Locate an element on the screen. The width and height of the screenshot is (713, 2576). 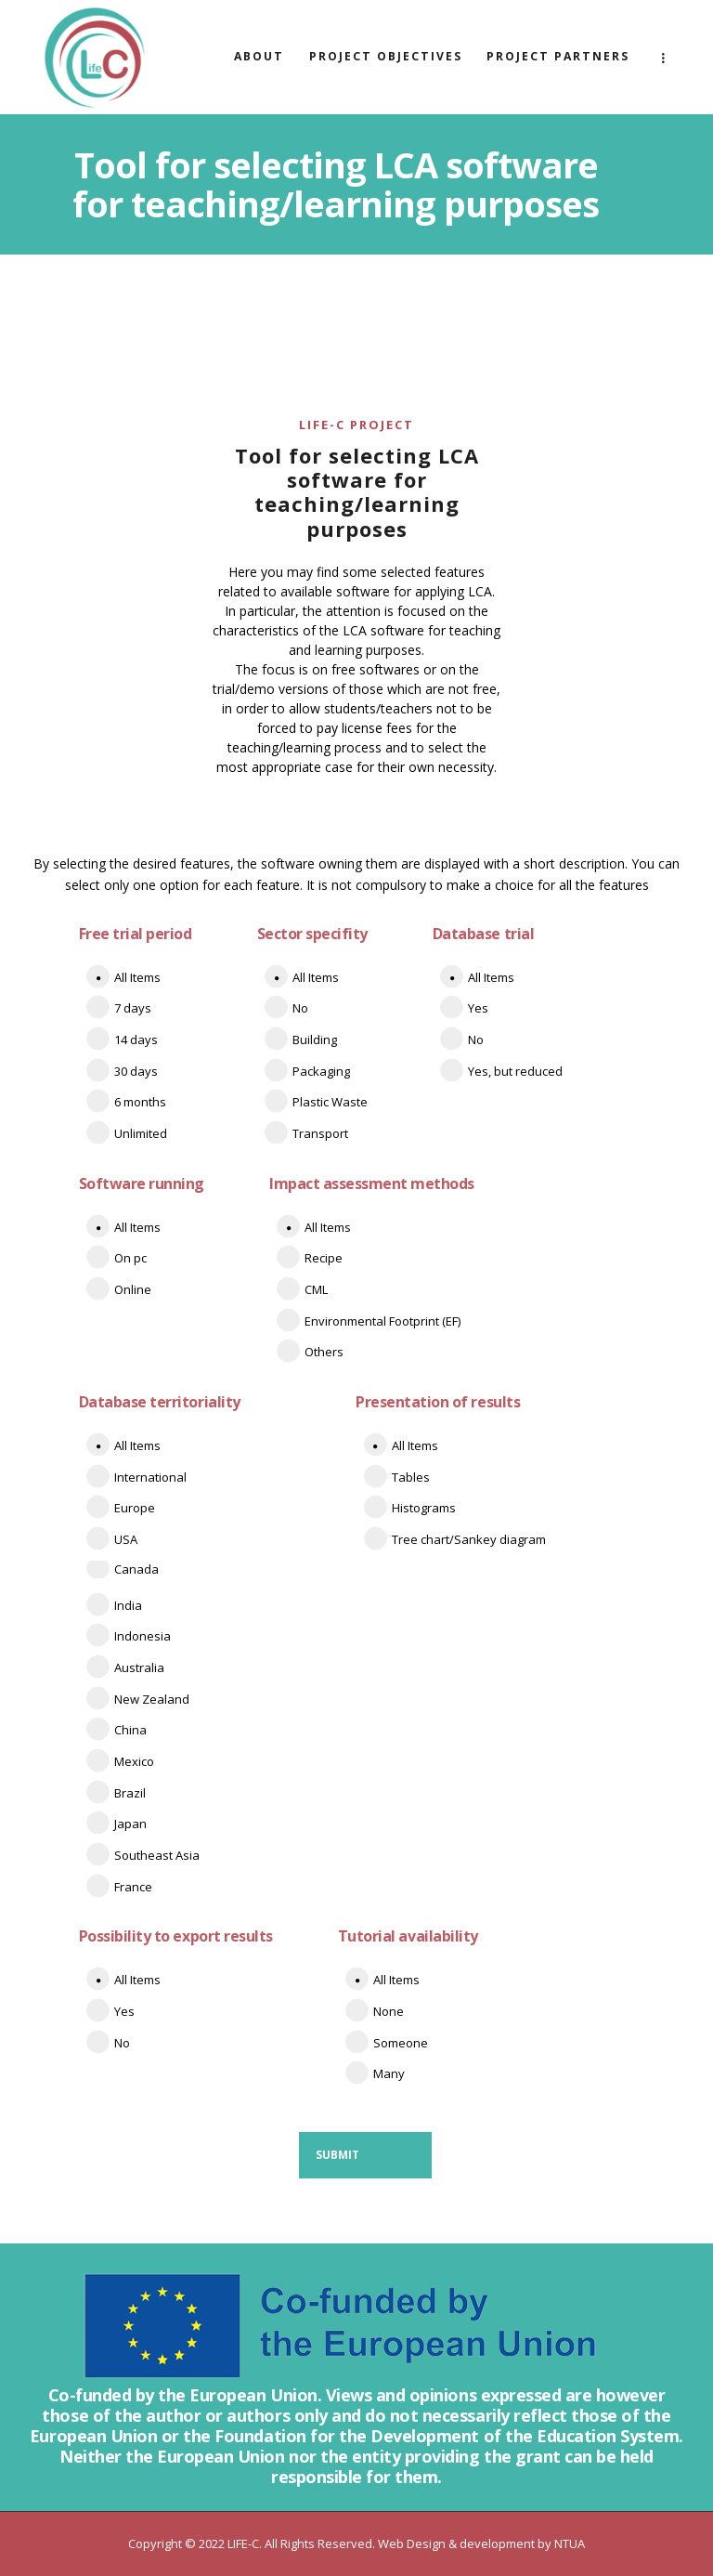
Environmental Footprint (EF) is located at coordinates (382, 1321).